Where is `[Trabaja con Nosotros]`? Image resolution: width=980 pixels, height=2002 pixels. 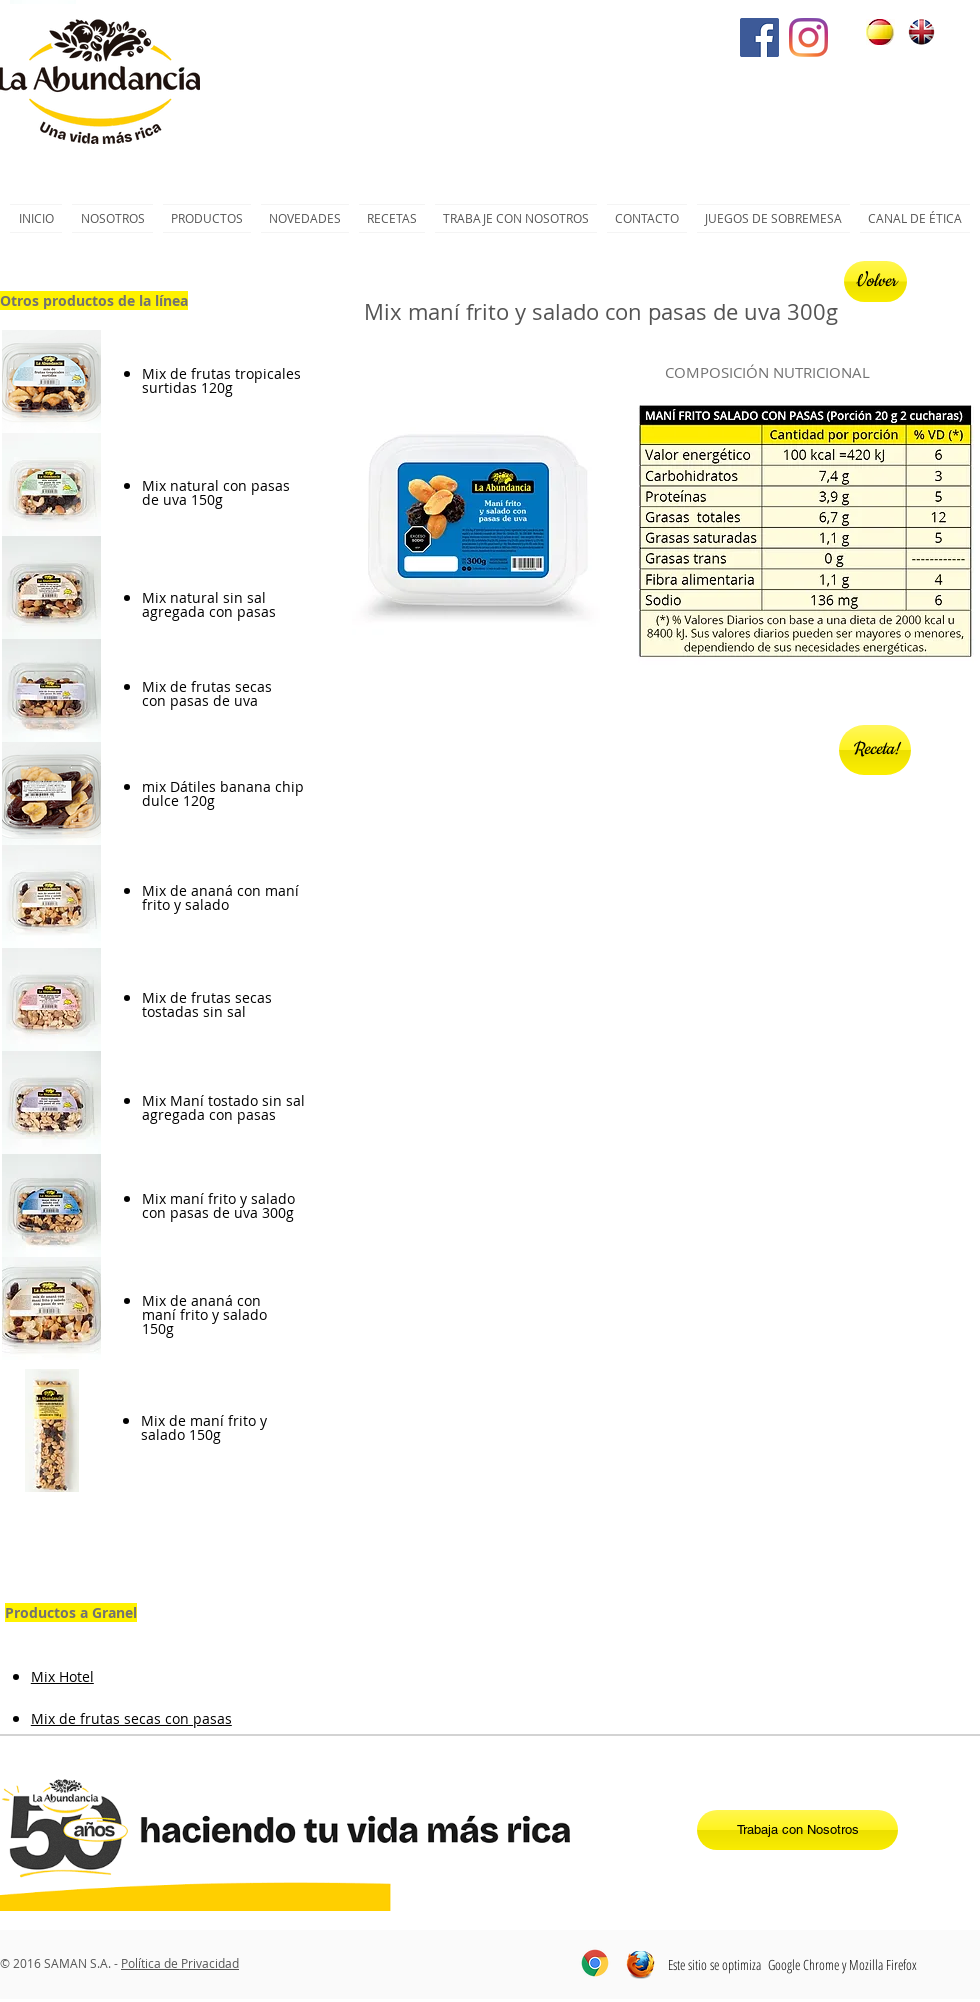 [Trabaja con Nosotros] is located at coordinates (797, 1830).